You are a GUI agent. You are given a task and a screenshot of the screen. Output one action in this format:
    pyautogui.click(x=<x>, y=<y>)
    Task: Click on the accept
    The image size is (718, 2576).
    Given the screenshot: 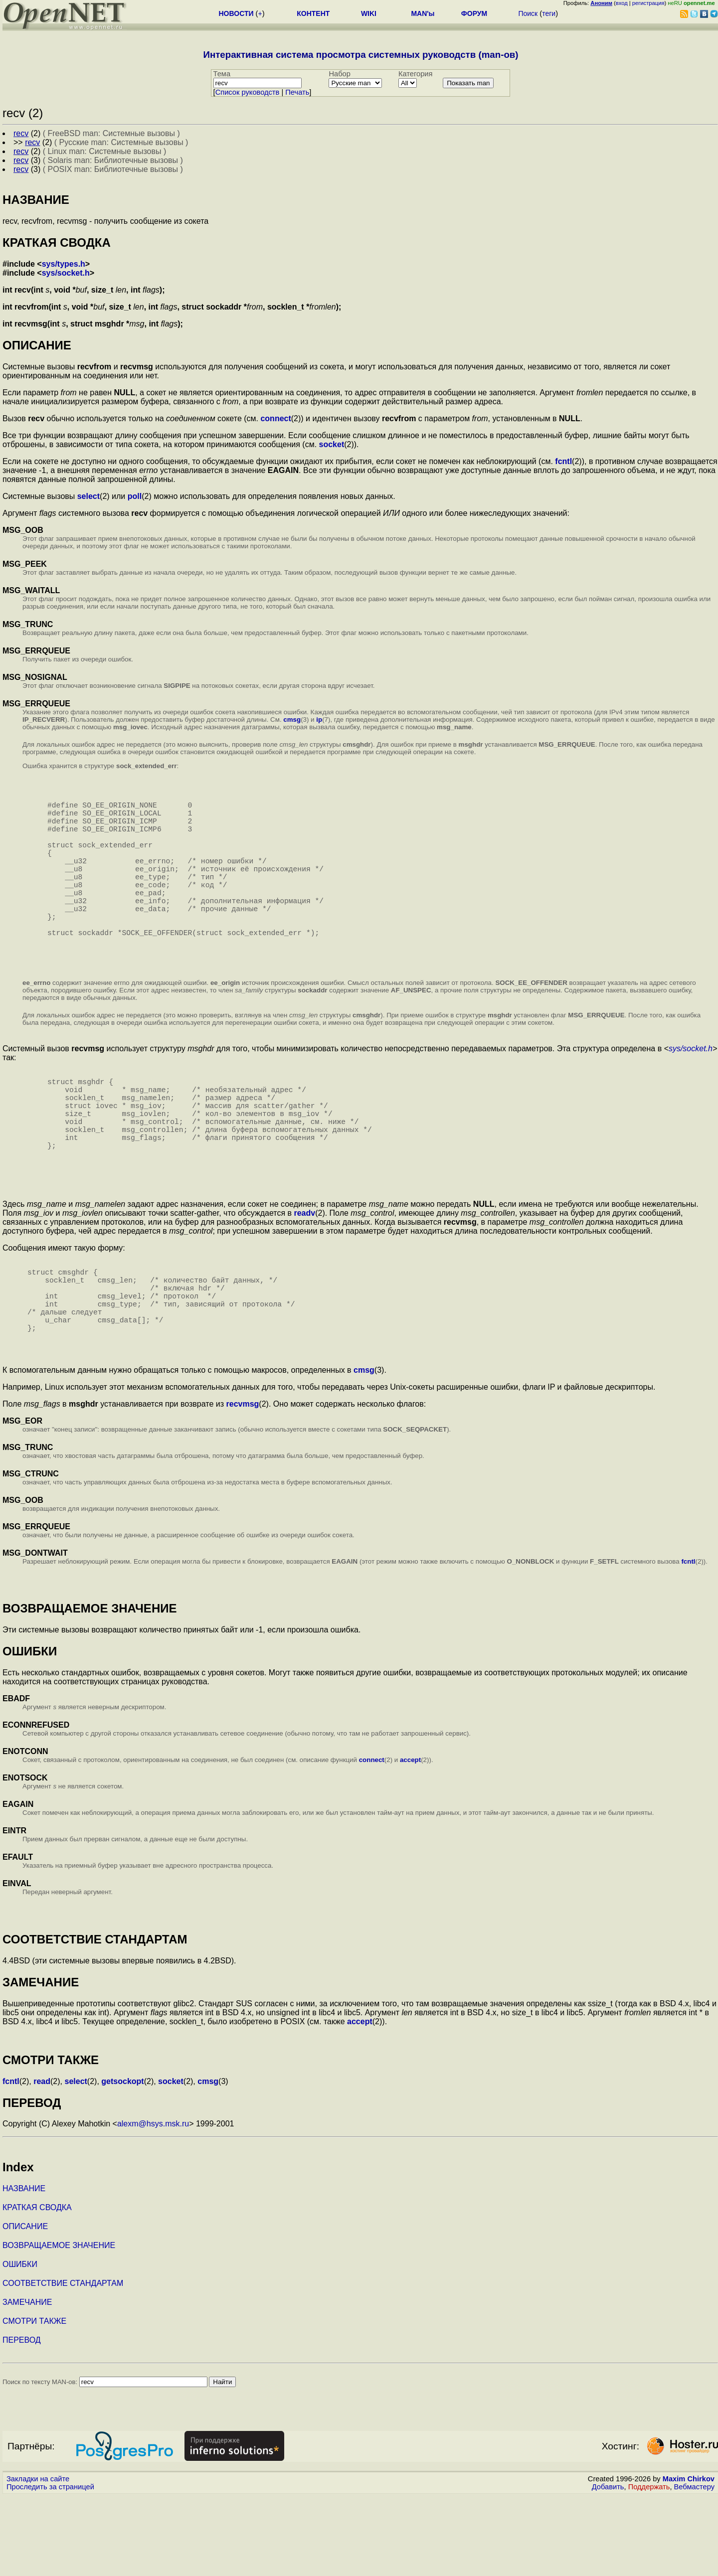 What is the action you would take?
    pyautogui.click(x=410, y=1839)
    